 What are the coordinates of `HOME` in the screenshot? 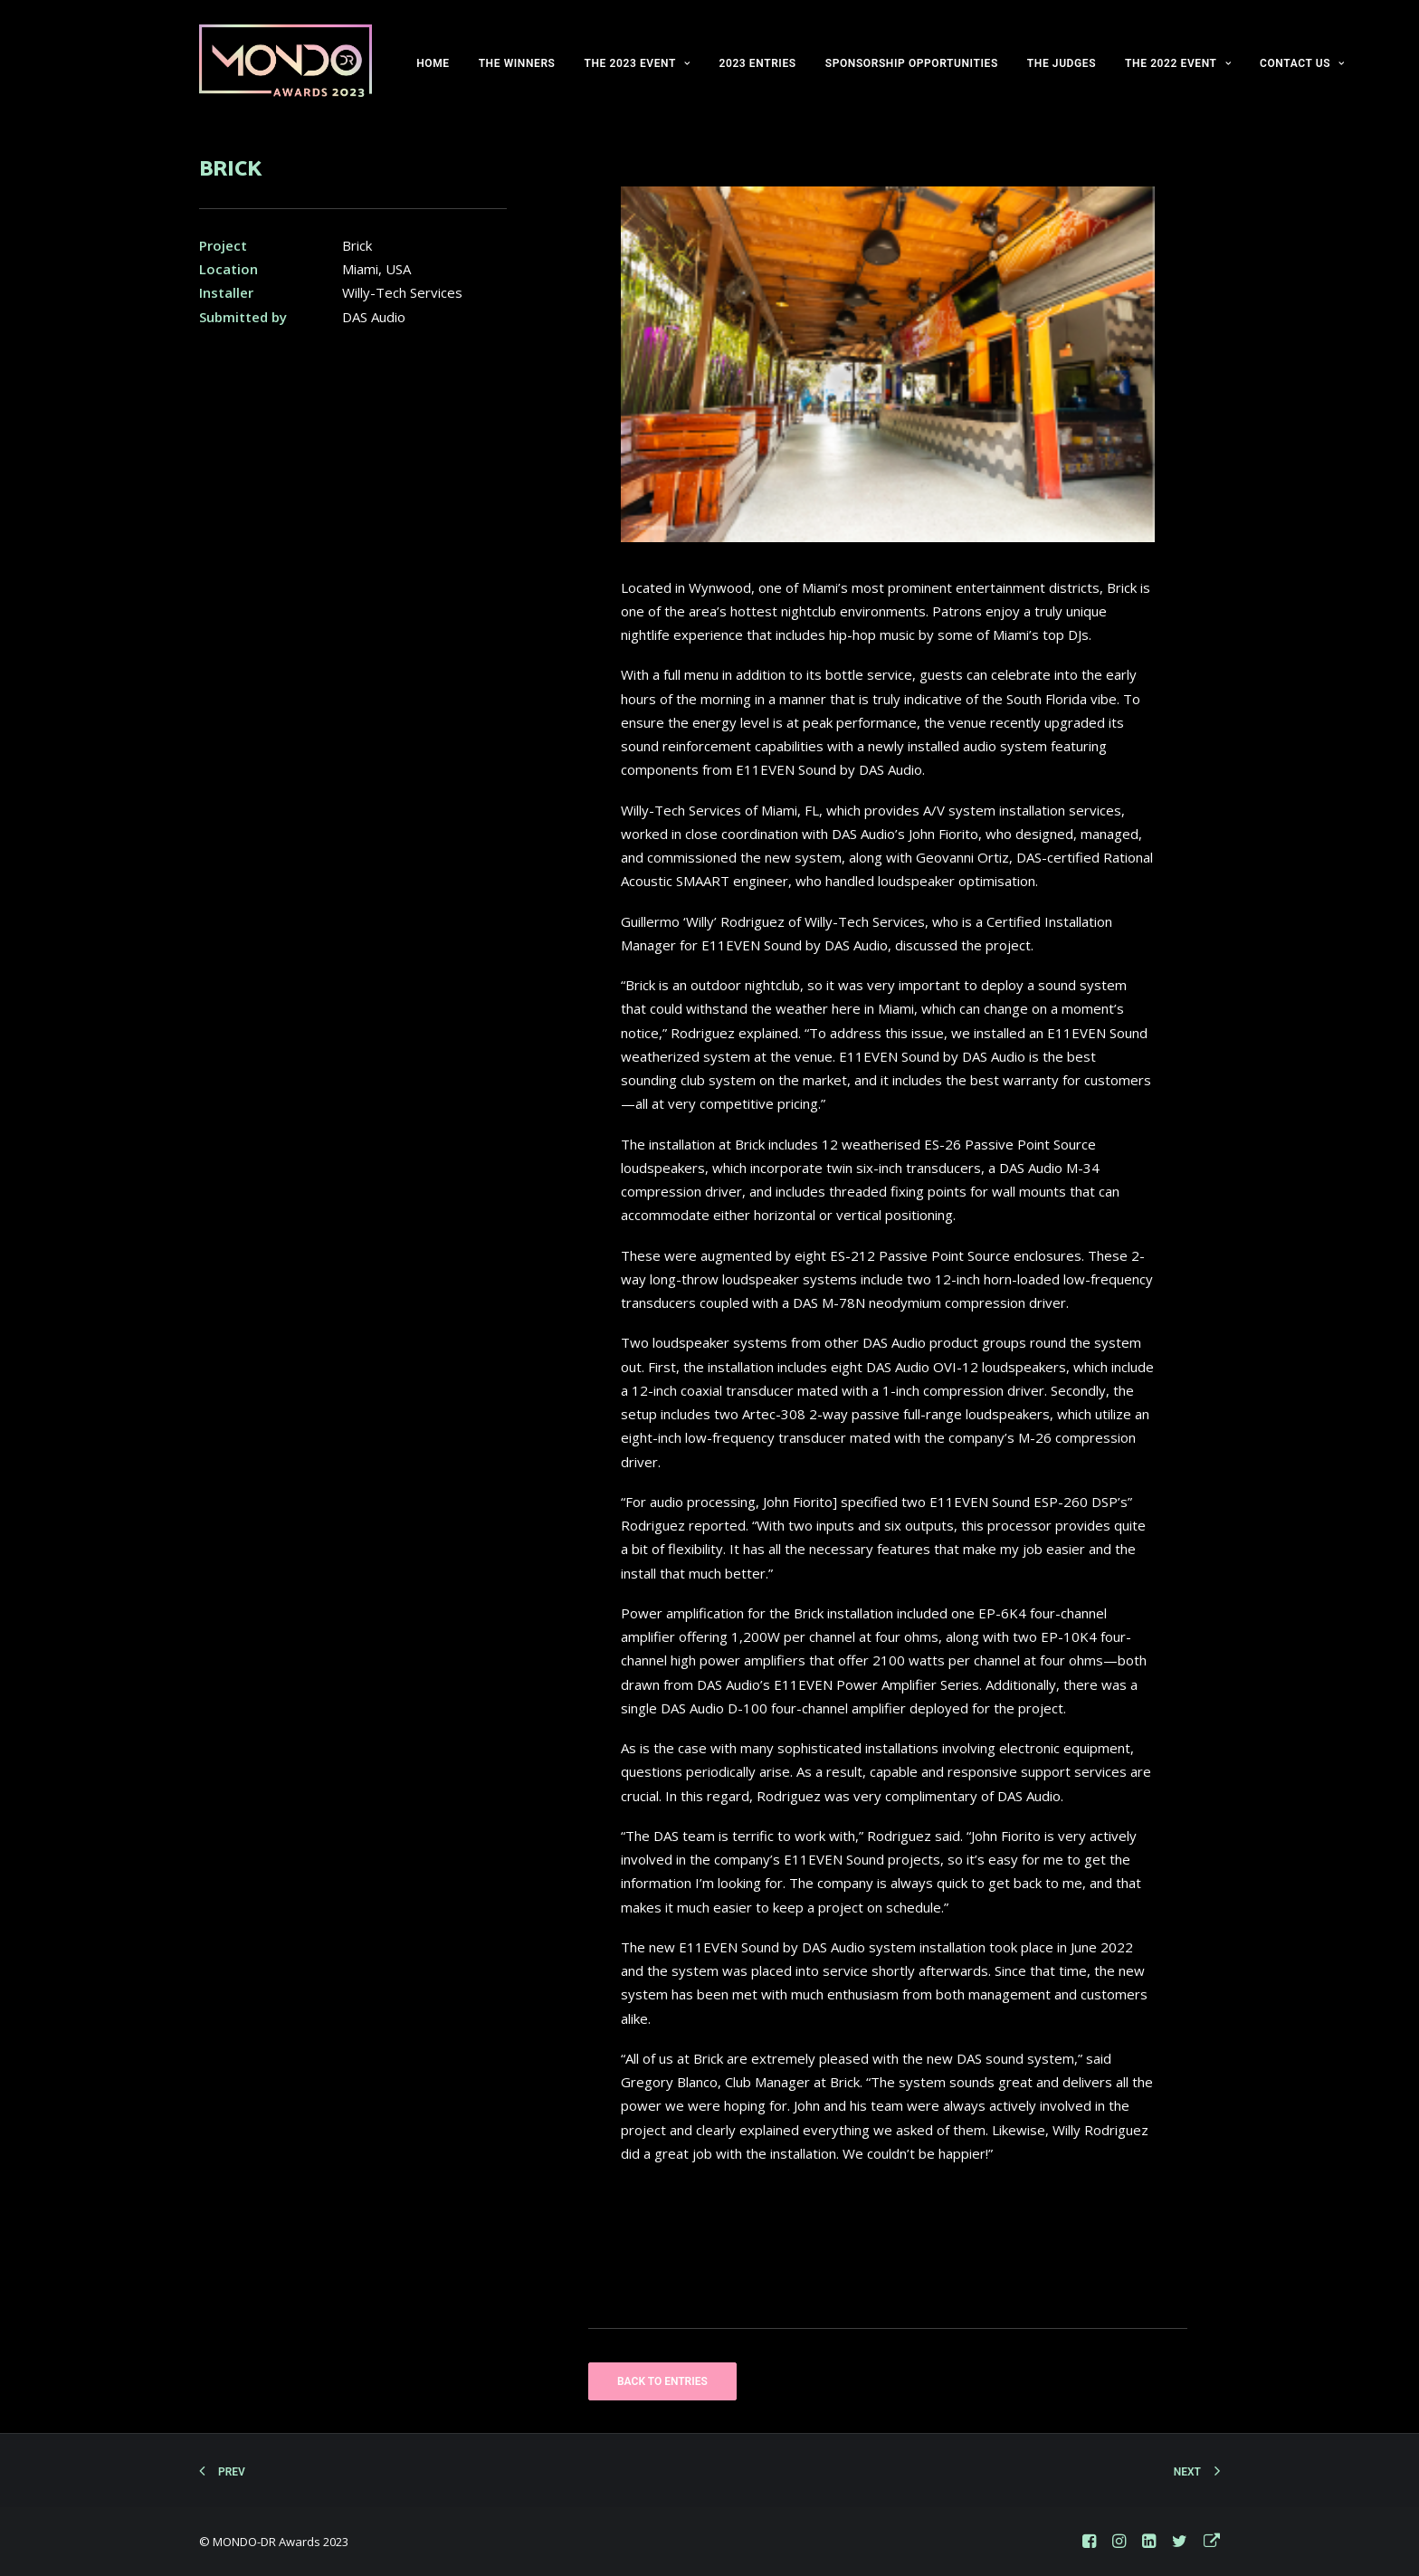 It's located at (432, 63).